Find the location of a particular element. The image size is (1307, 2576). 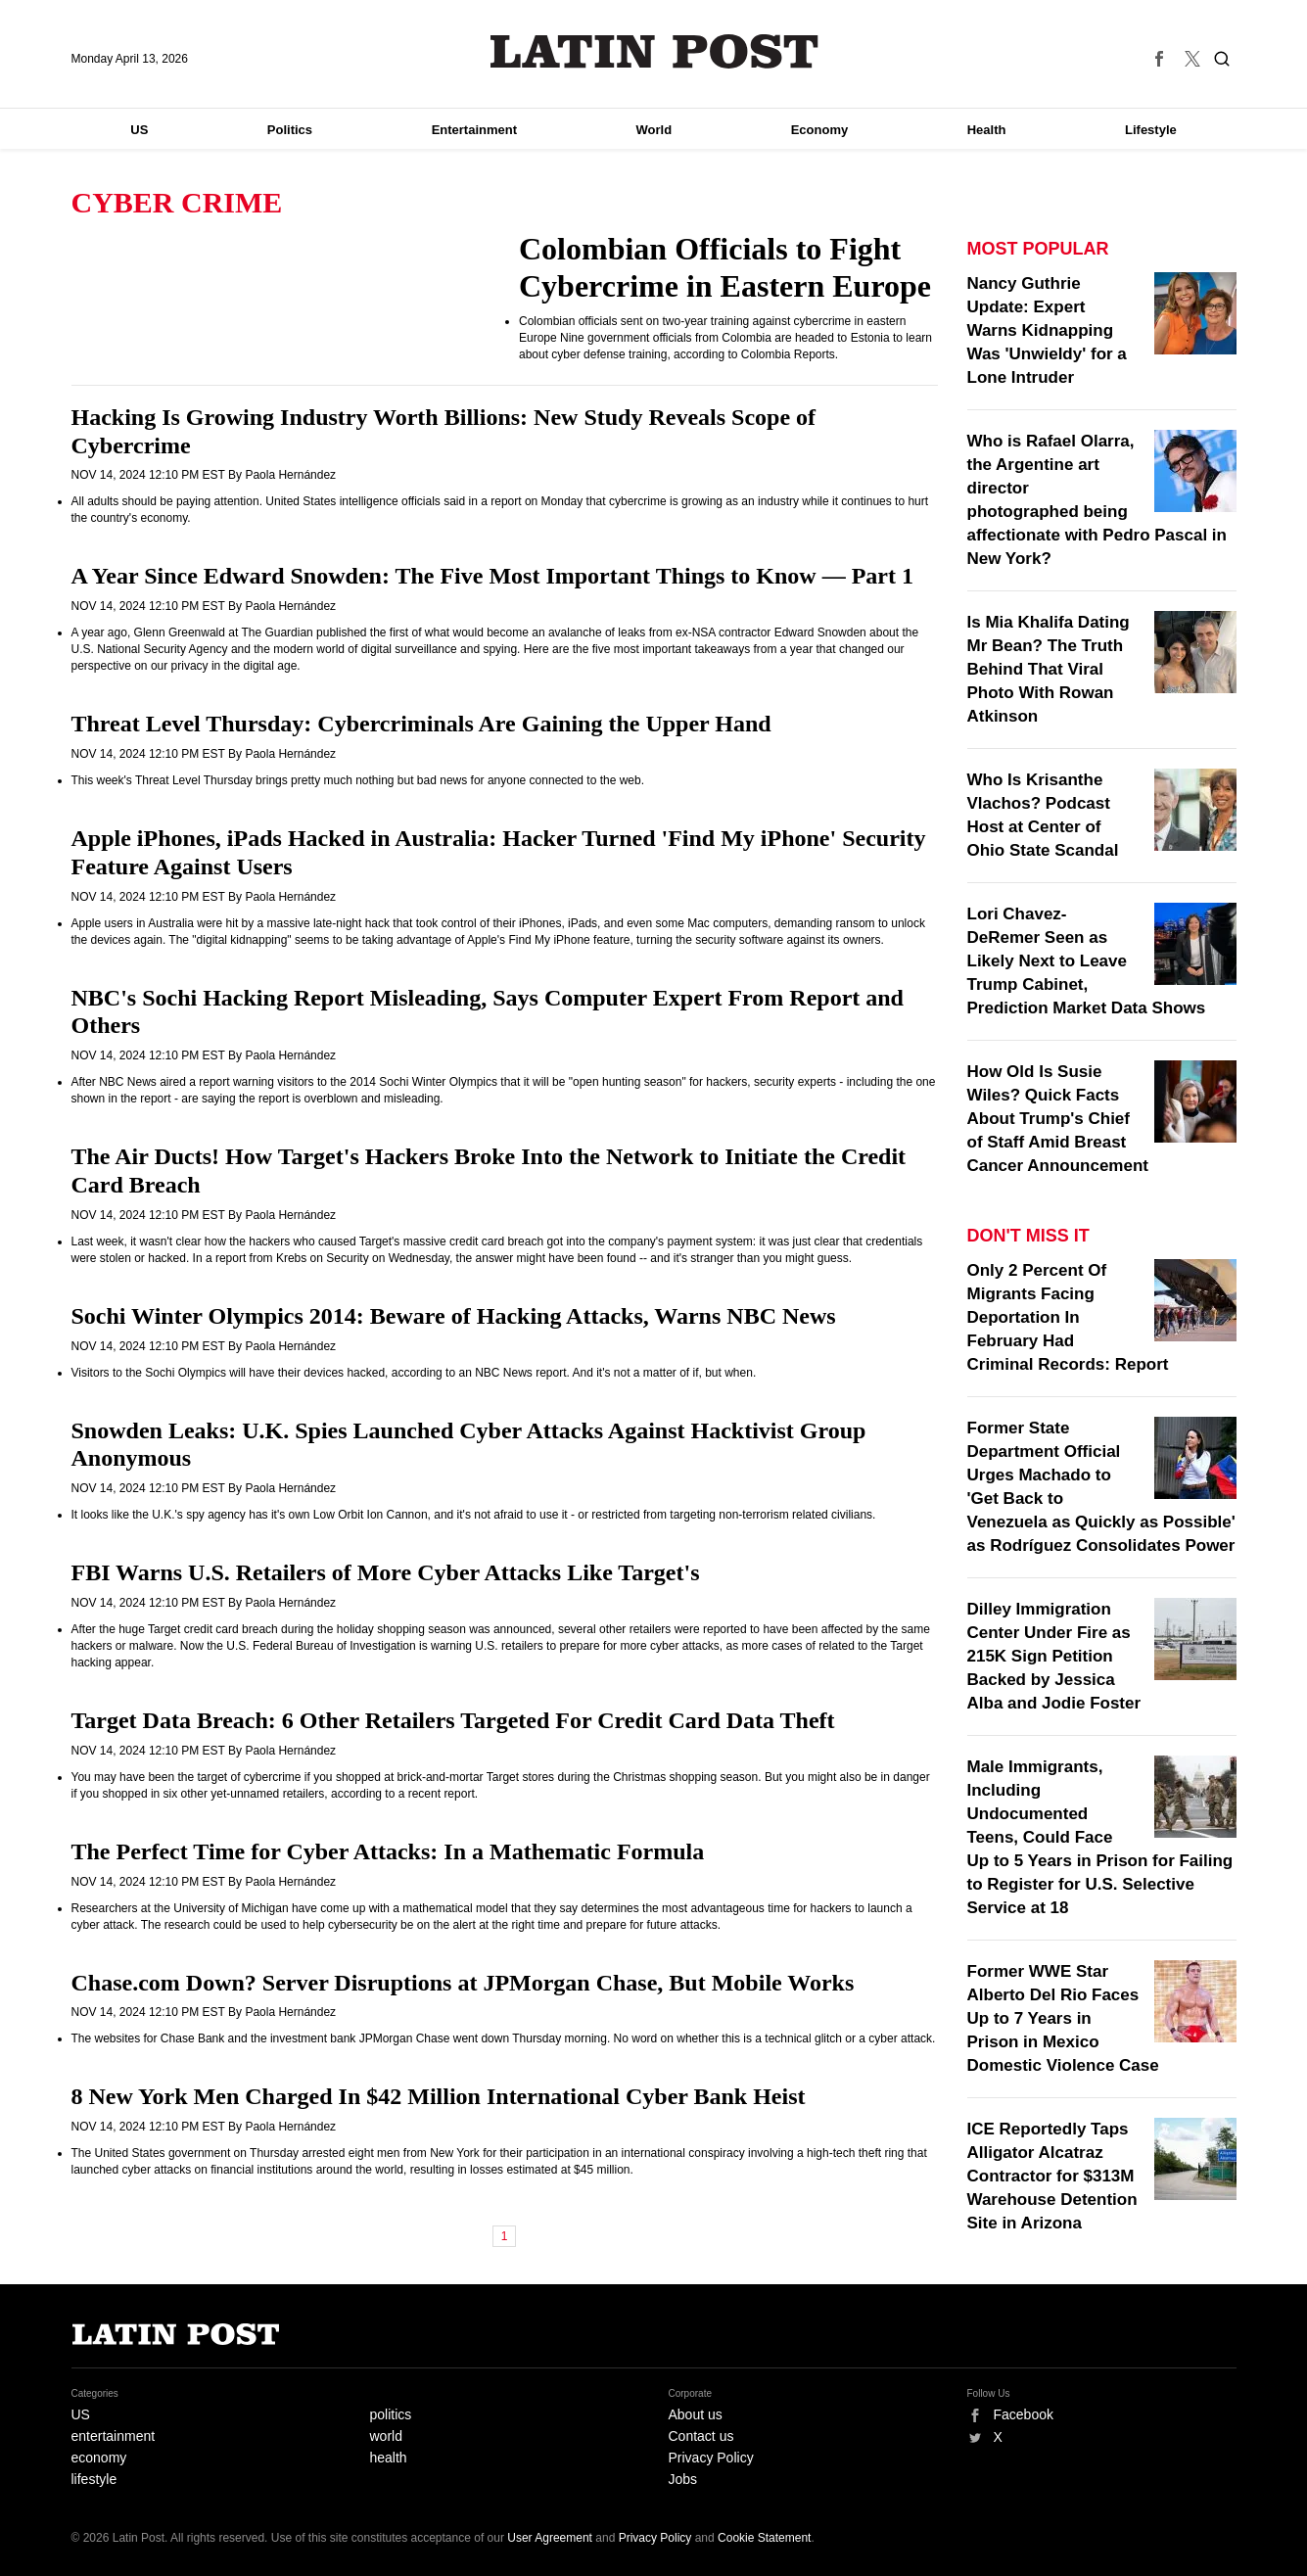

Is Mia Khalifa Dating Mr Bean? The Truth Behind That Viral Photo With Rowan Atkinson is located at coordinates (1048, 669).